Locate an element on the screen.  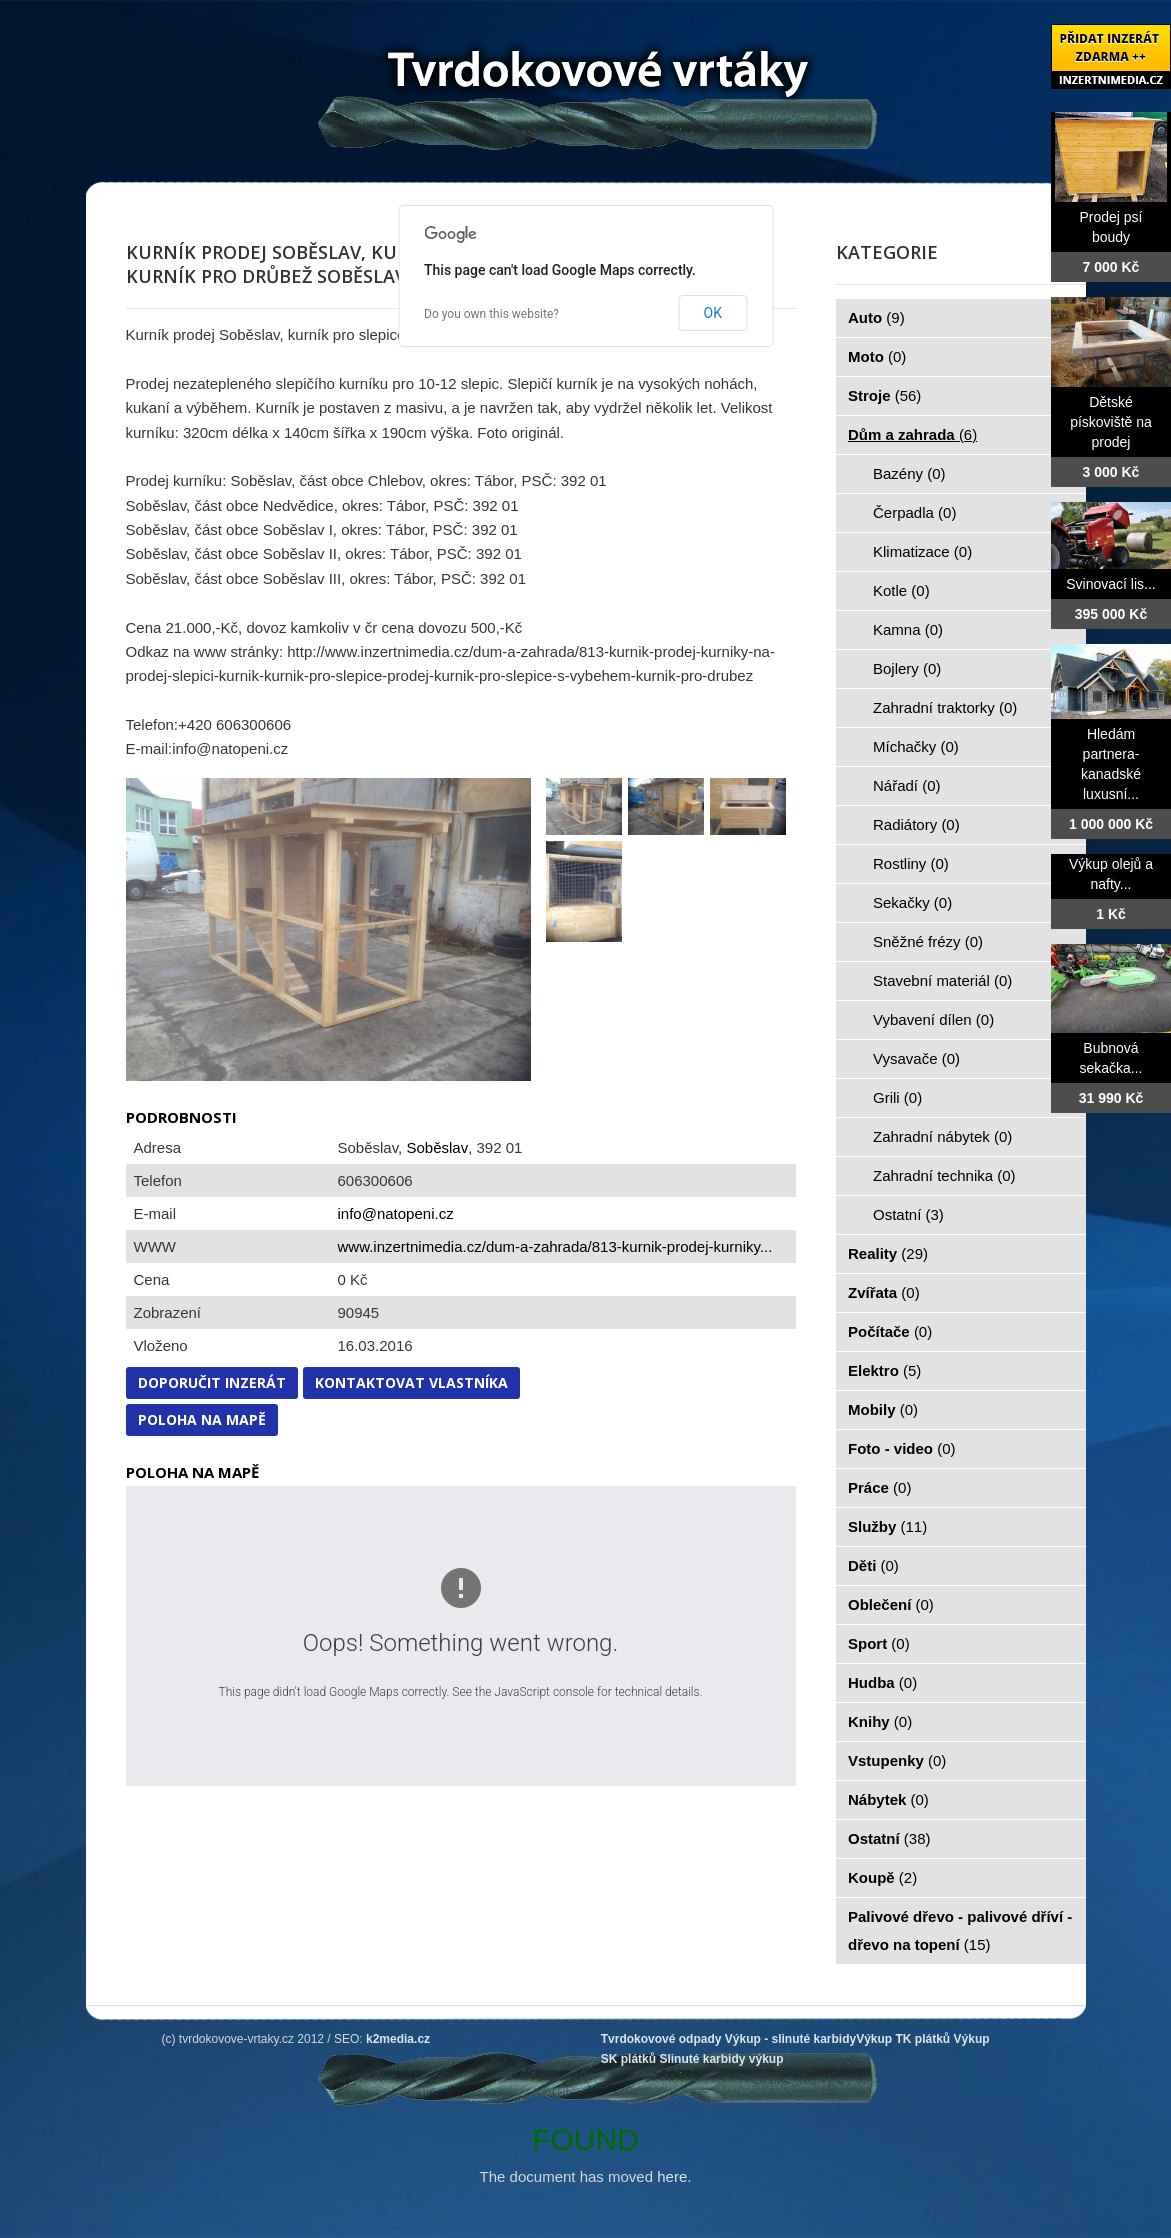
Hudba is located at coordinates (882, 1682).